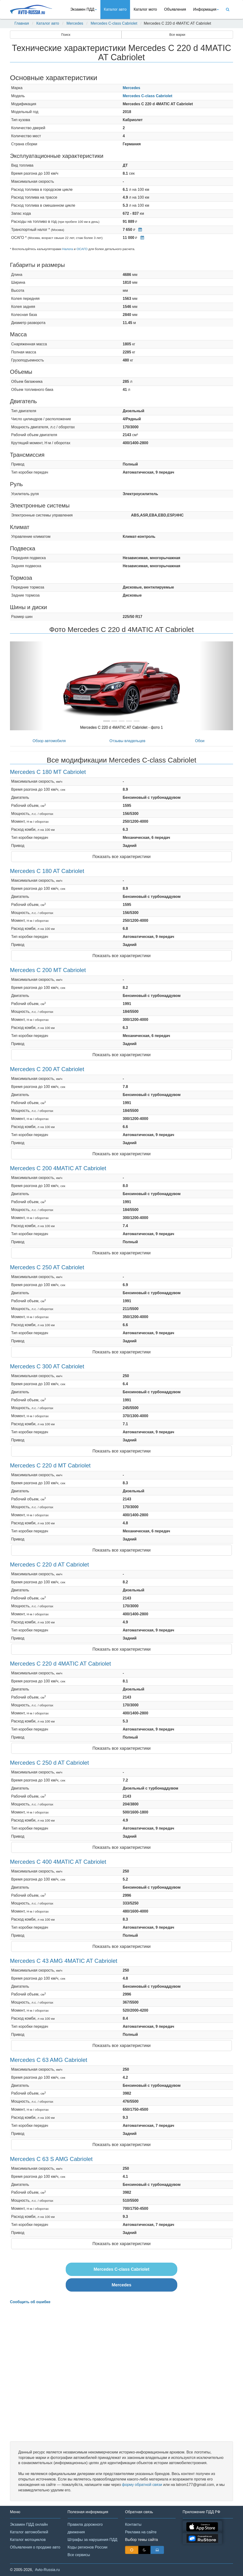 The width and height of the screenshot is (243, 2576). Describe the element at coordinates (50, 1465) in the screenshot. I see `Mercedes C 220 d MT Cabriolet` at that location.